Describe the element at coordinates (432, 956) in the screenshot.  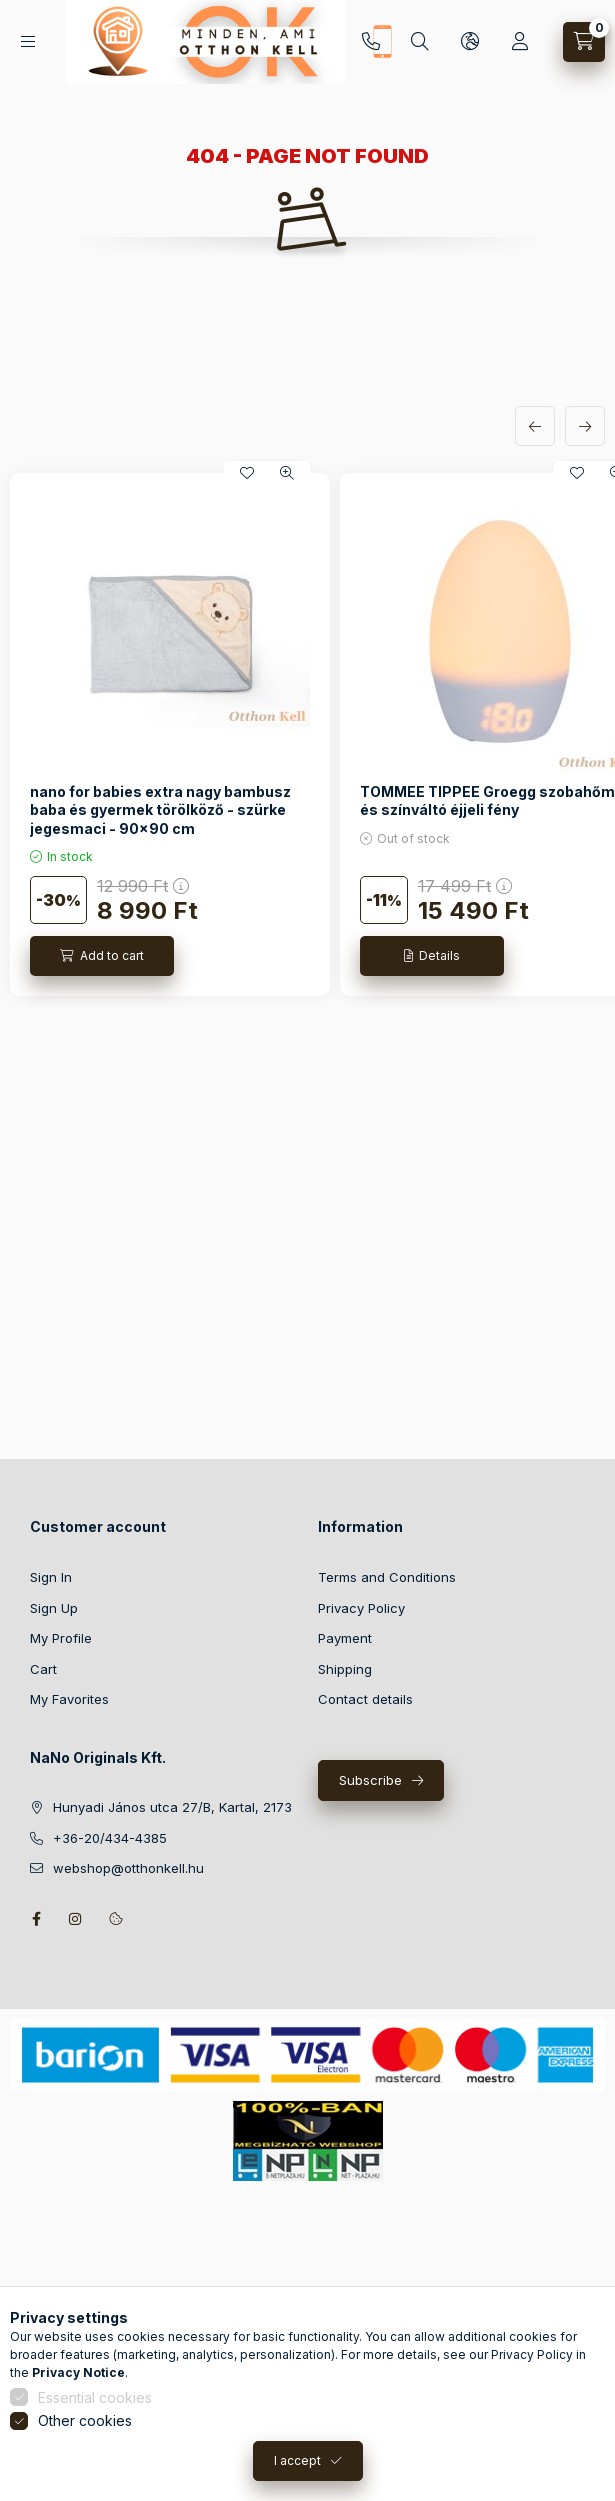
I see `[Details]` at that location.